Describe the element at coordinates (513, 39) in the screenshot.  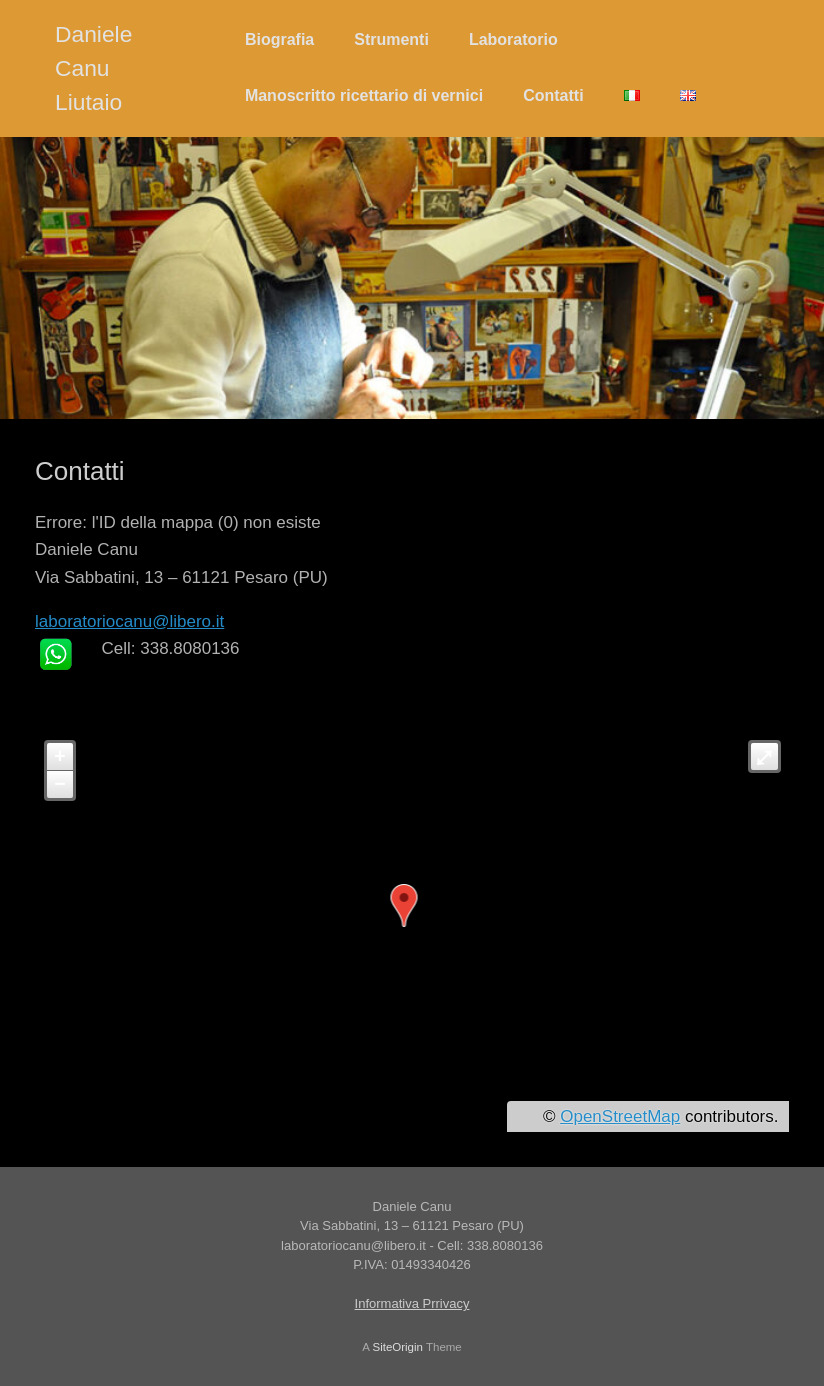
I see `Laboratorio` at that location.